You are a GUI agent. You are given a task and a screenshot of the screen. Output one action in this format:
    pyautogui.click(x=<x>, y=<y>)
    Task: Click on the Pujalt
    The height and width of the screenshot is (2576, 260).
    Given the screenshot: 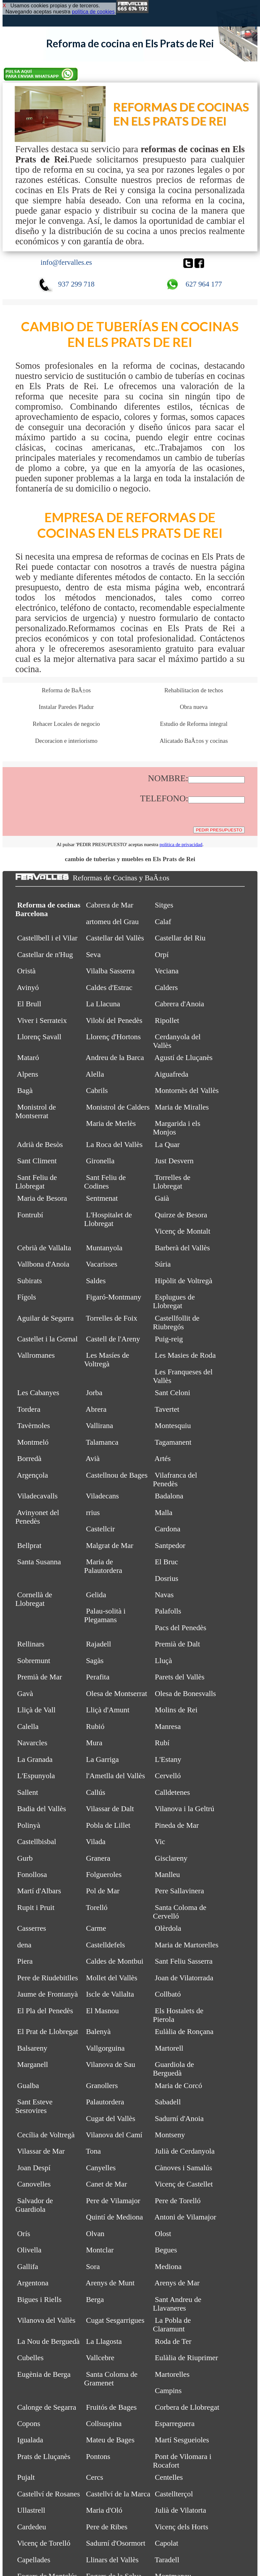 What is the action you would take?
    pyautogui.click(x=26, y=2477)
    